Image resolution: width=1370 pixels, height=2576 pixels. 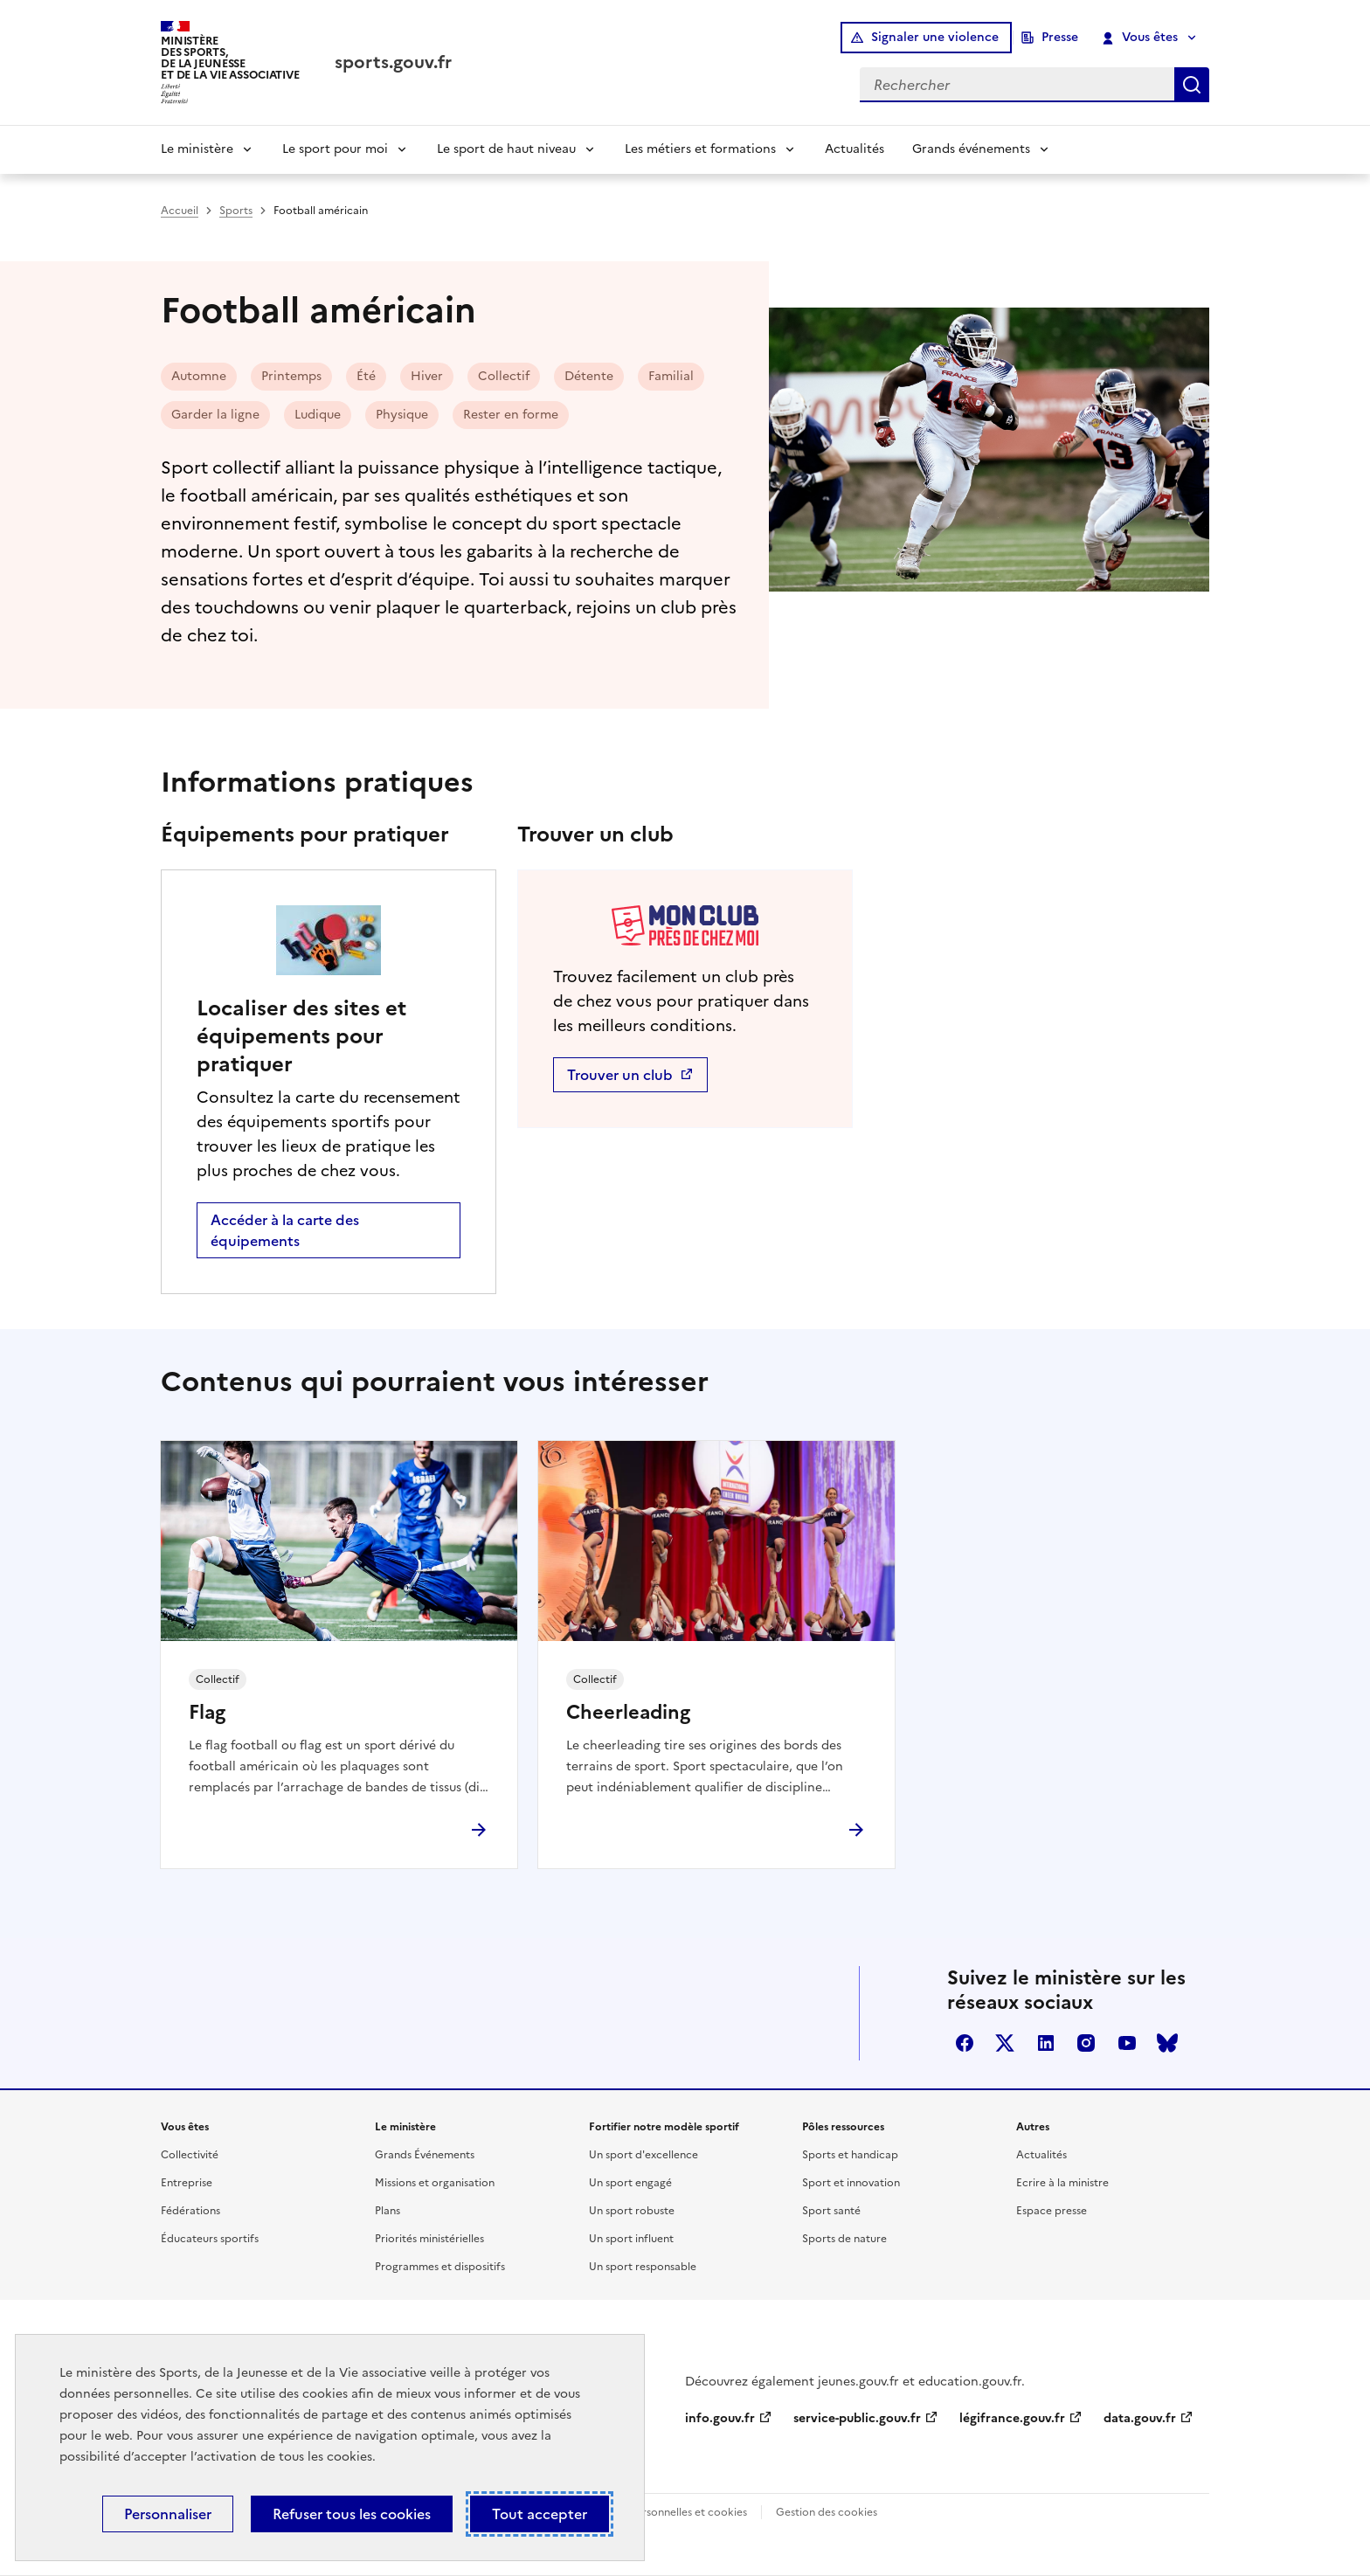 I want to click on Sport santé, so click(x=831, y=2211).